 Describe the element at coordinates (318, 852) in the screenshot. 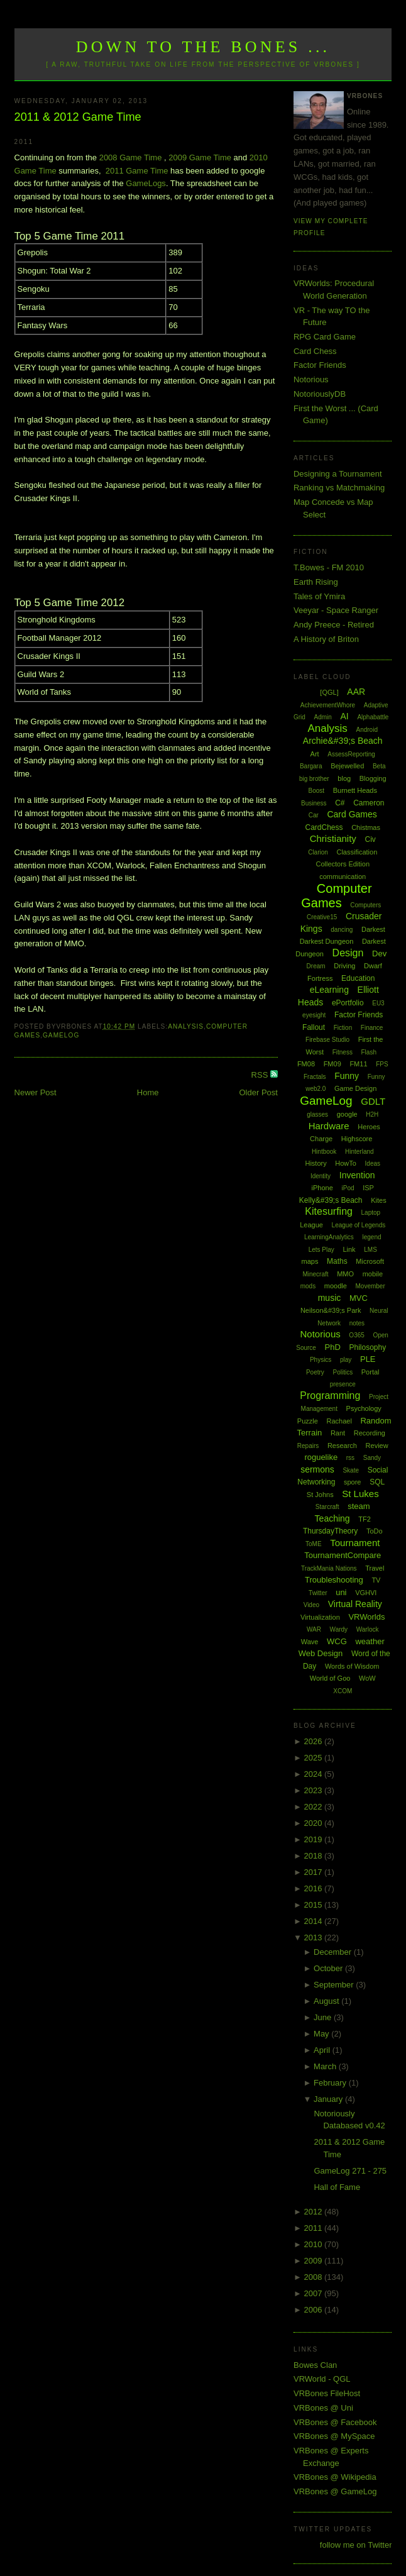

I see `Clarion` at that location.